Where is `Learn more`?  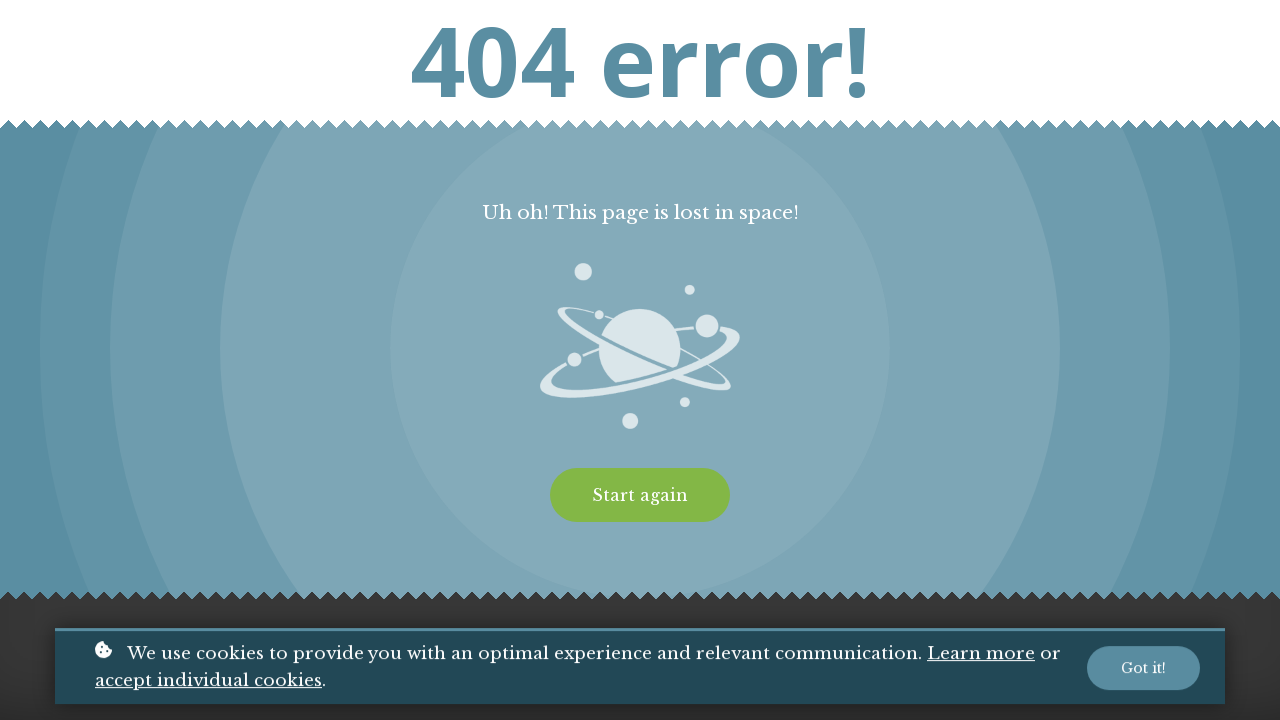
Learn more is located at coordinates (981, 656).